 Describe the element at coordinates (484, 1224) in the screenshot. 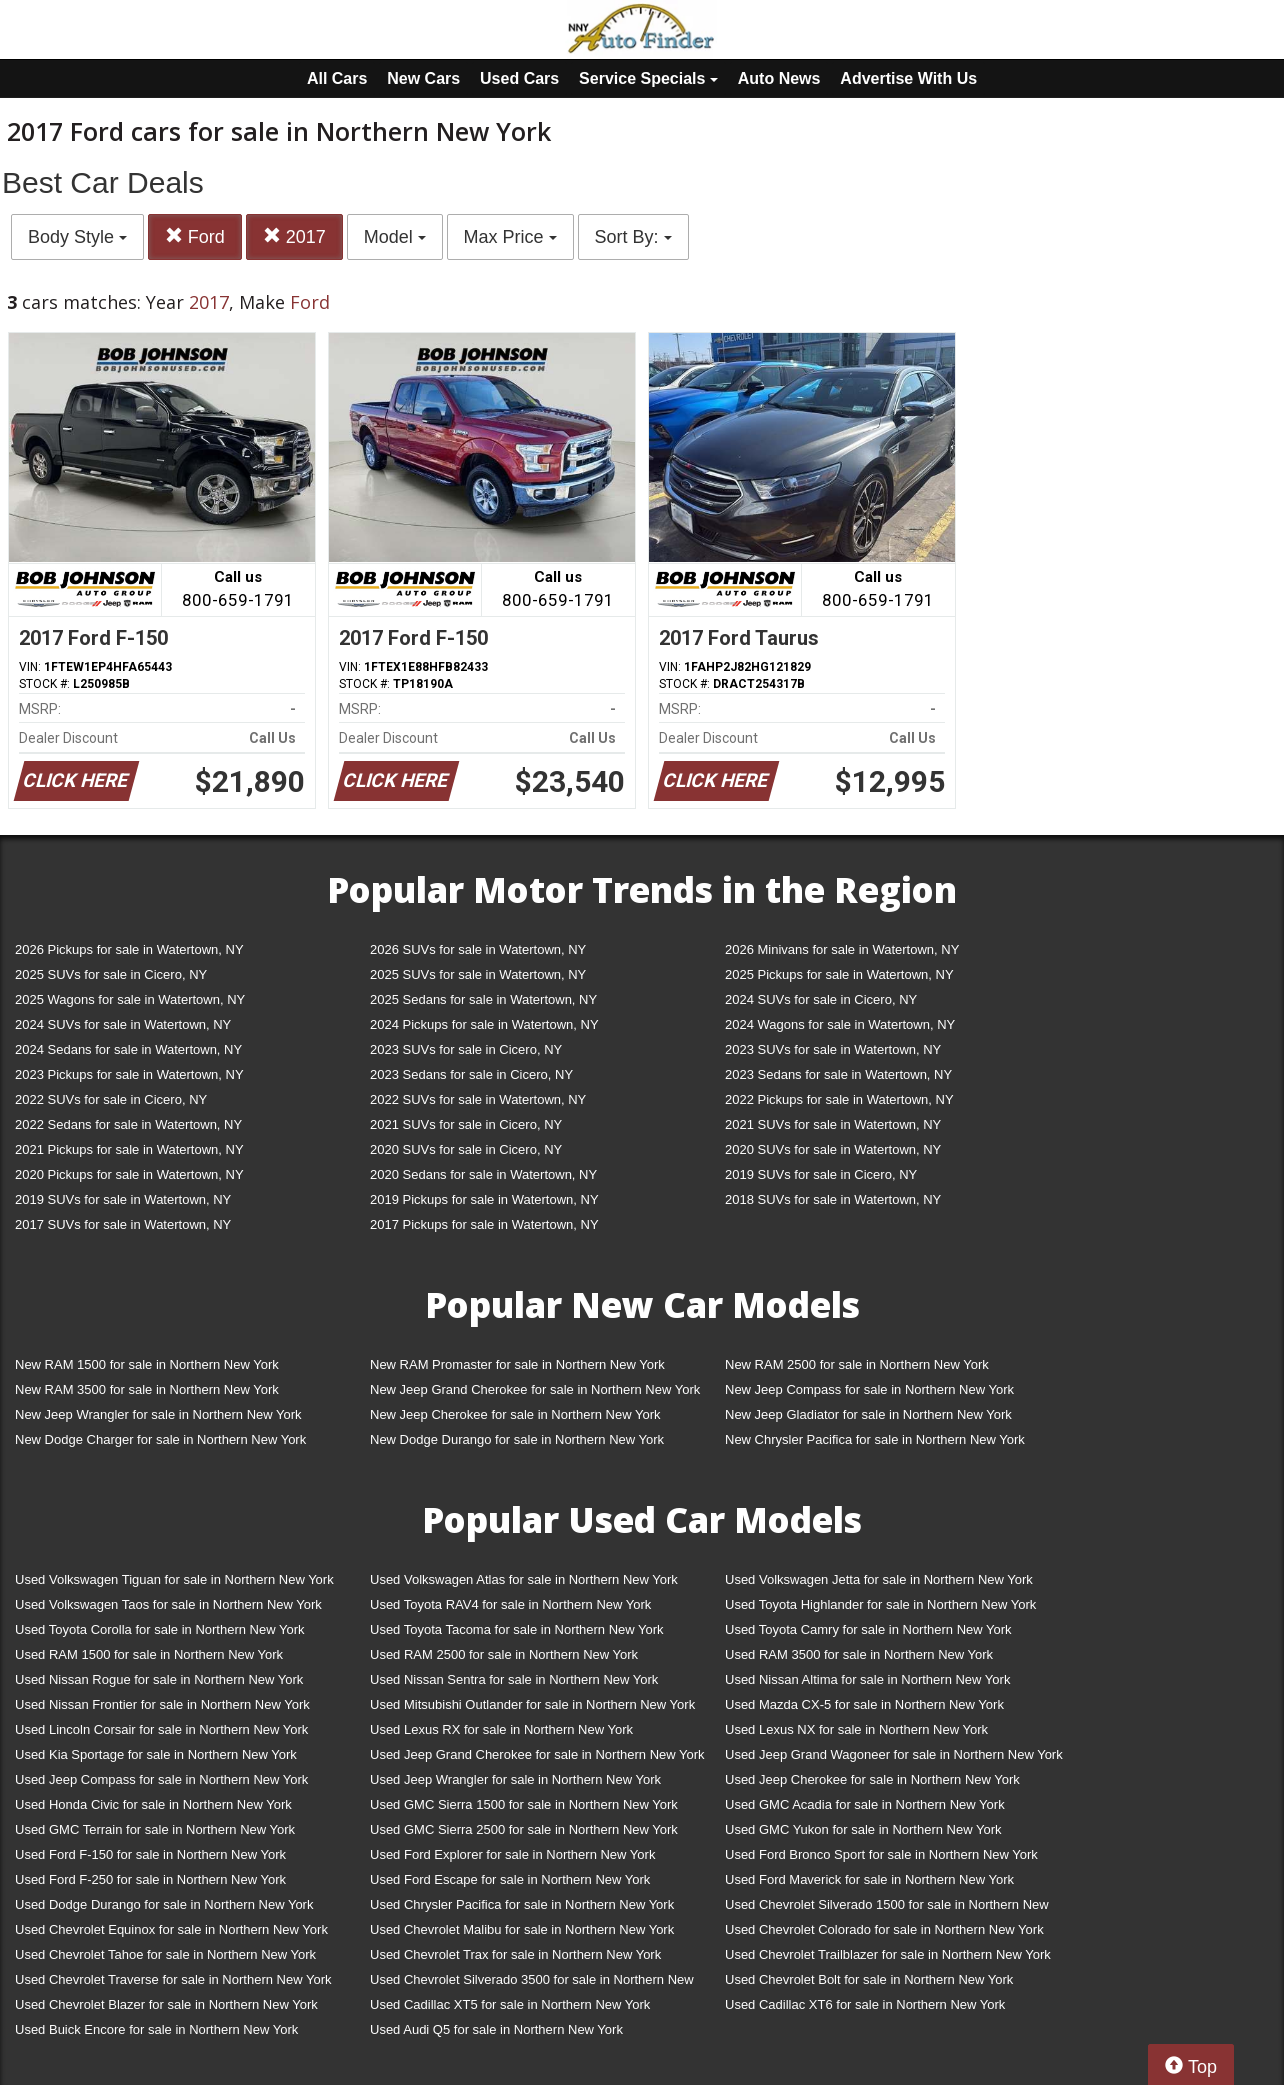

I see `2017 Pickups for sale in Watertown, NY` at that location.